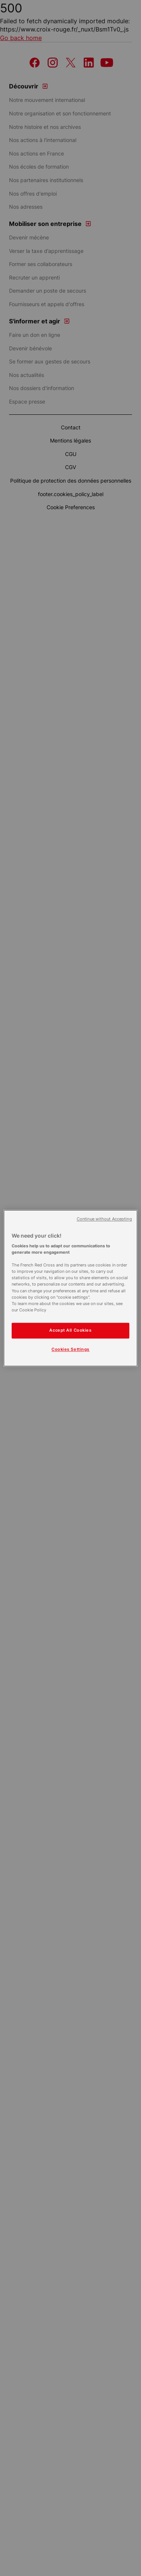 Image resolution: width=141 pixels, height=2576 pixels. What do you see at coordinates (70, 1330) in the screenshot?
I see `Accept All Cookies` at bounding box center [70, 1330].